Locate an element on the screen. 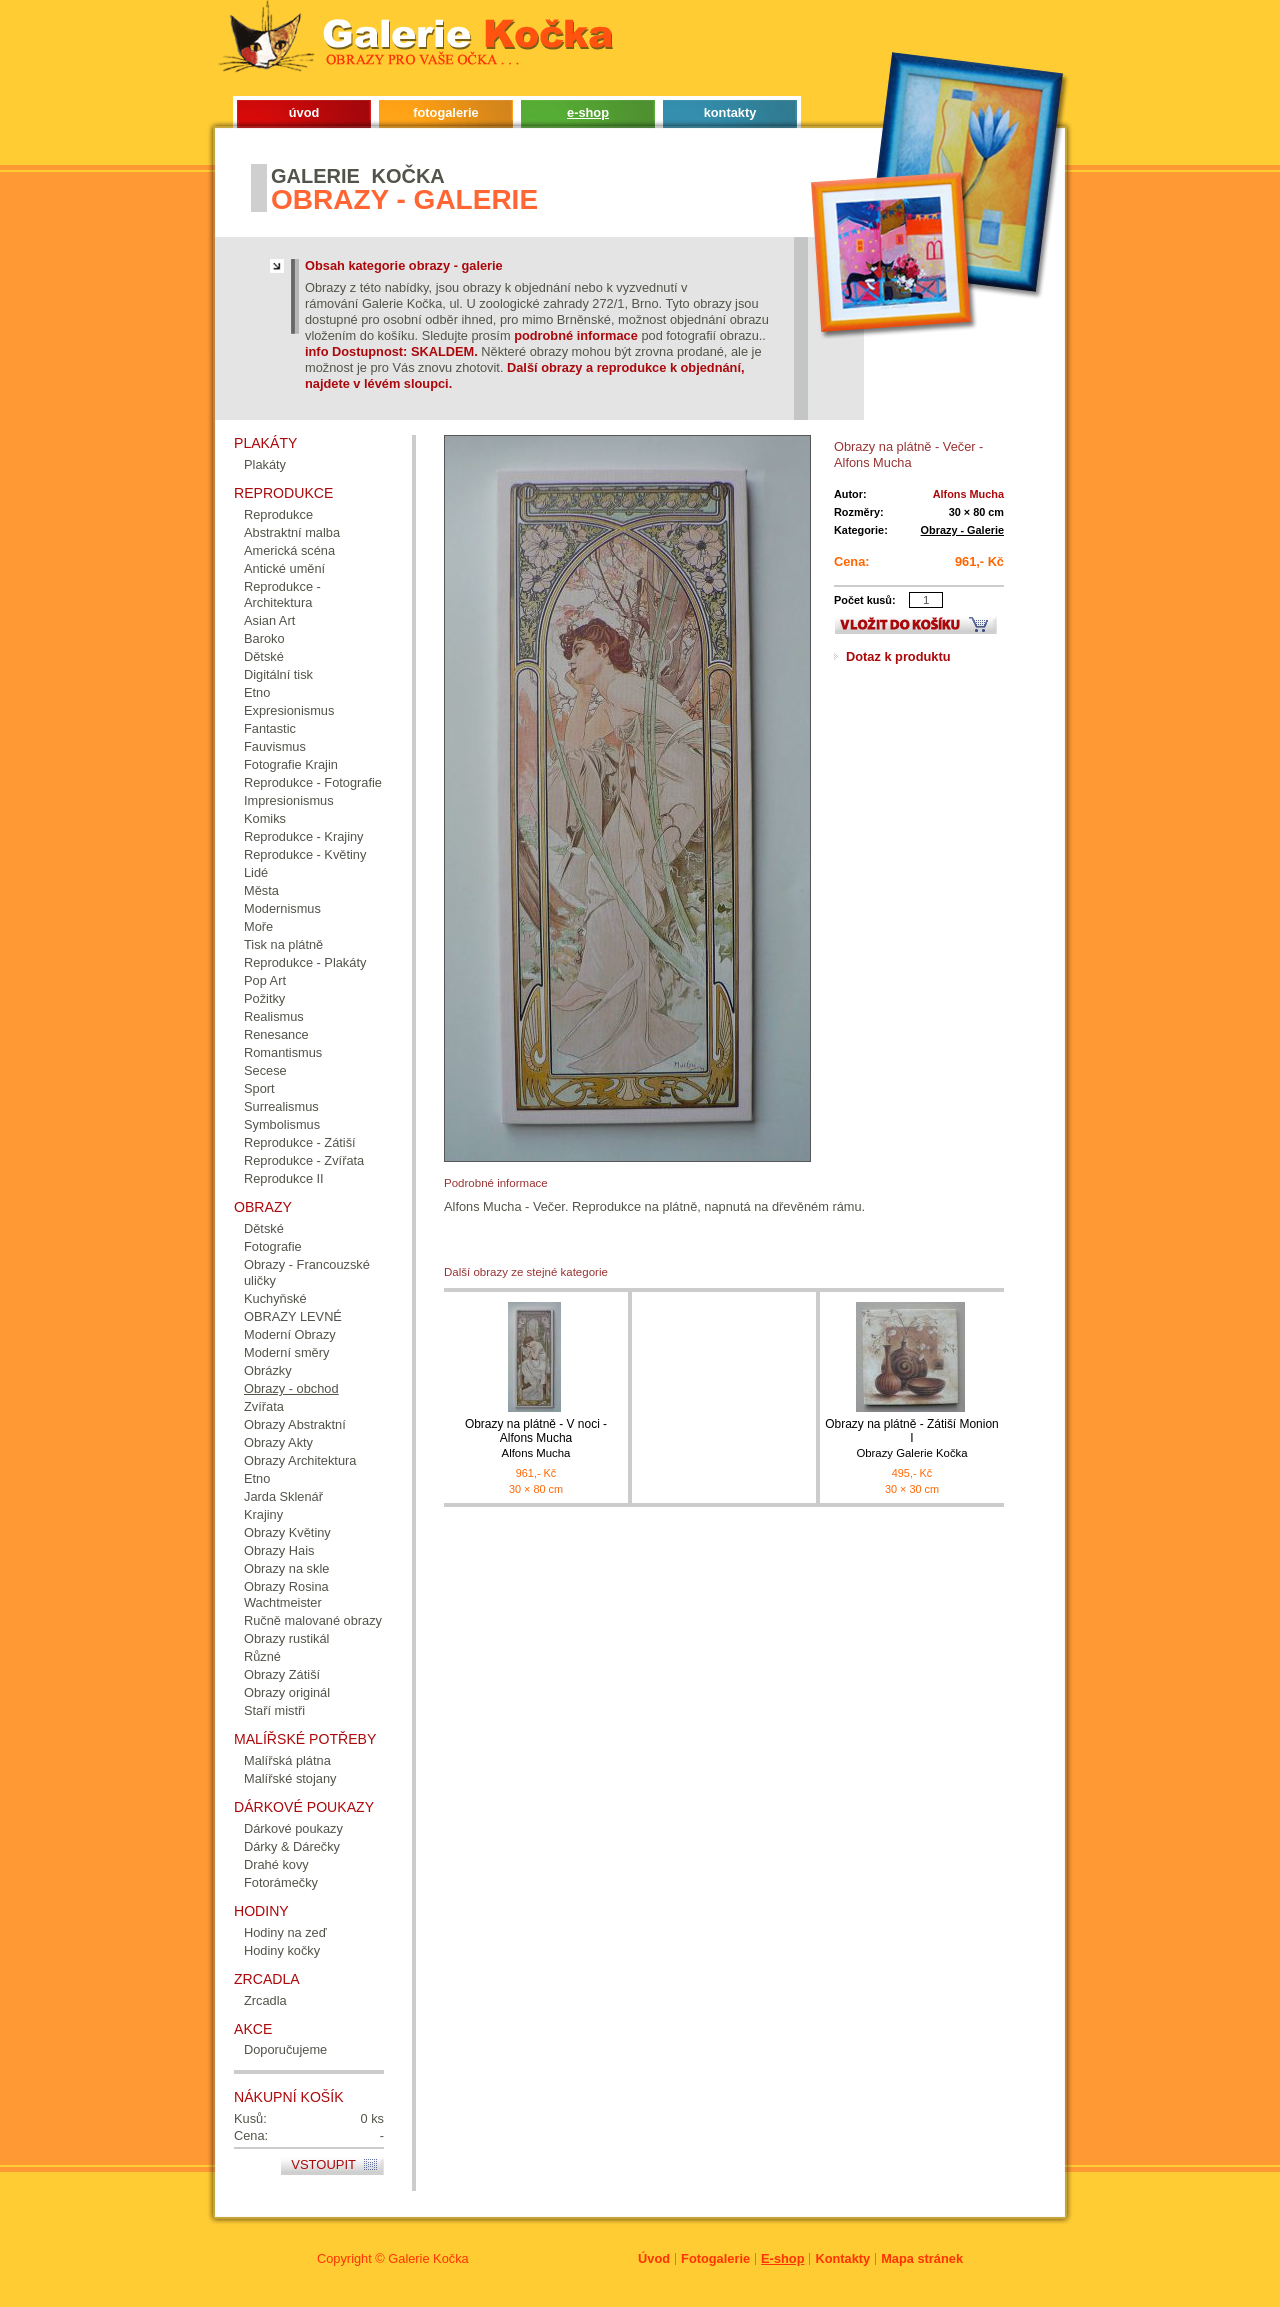  Obrazy originál is located at coordinates (287, 1692).